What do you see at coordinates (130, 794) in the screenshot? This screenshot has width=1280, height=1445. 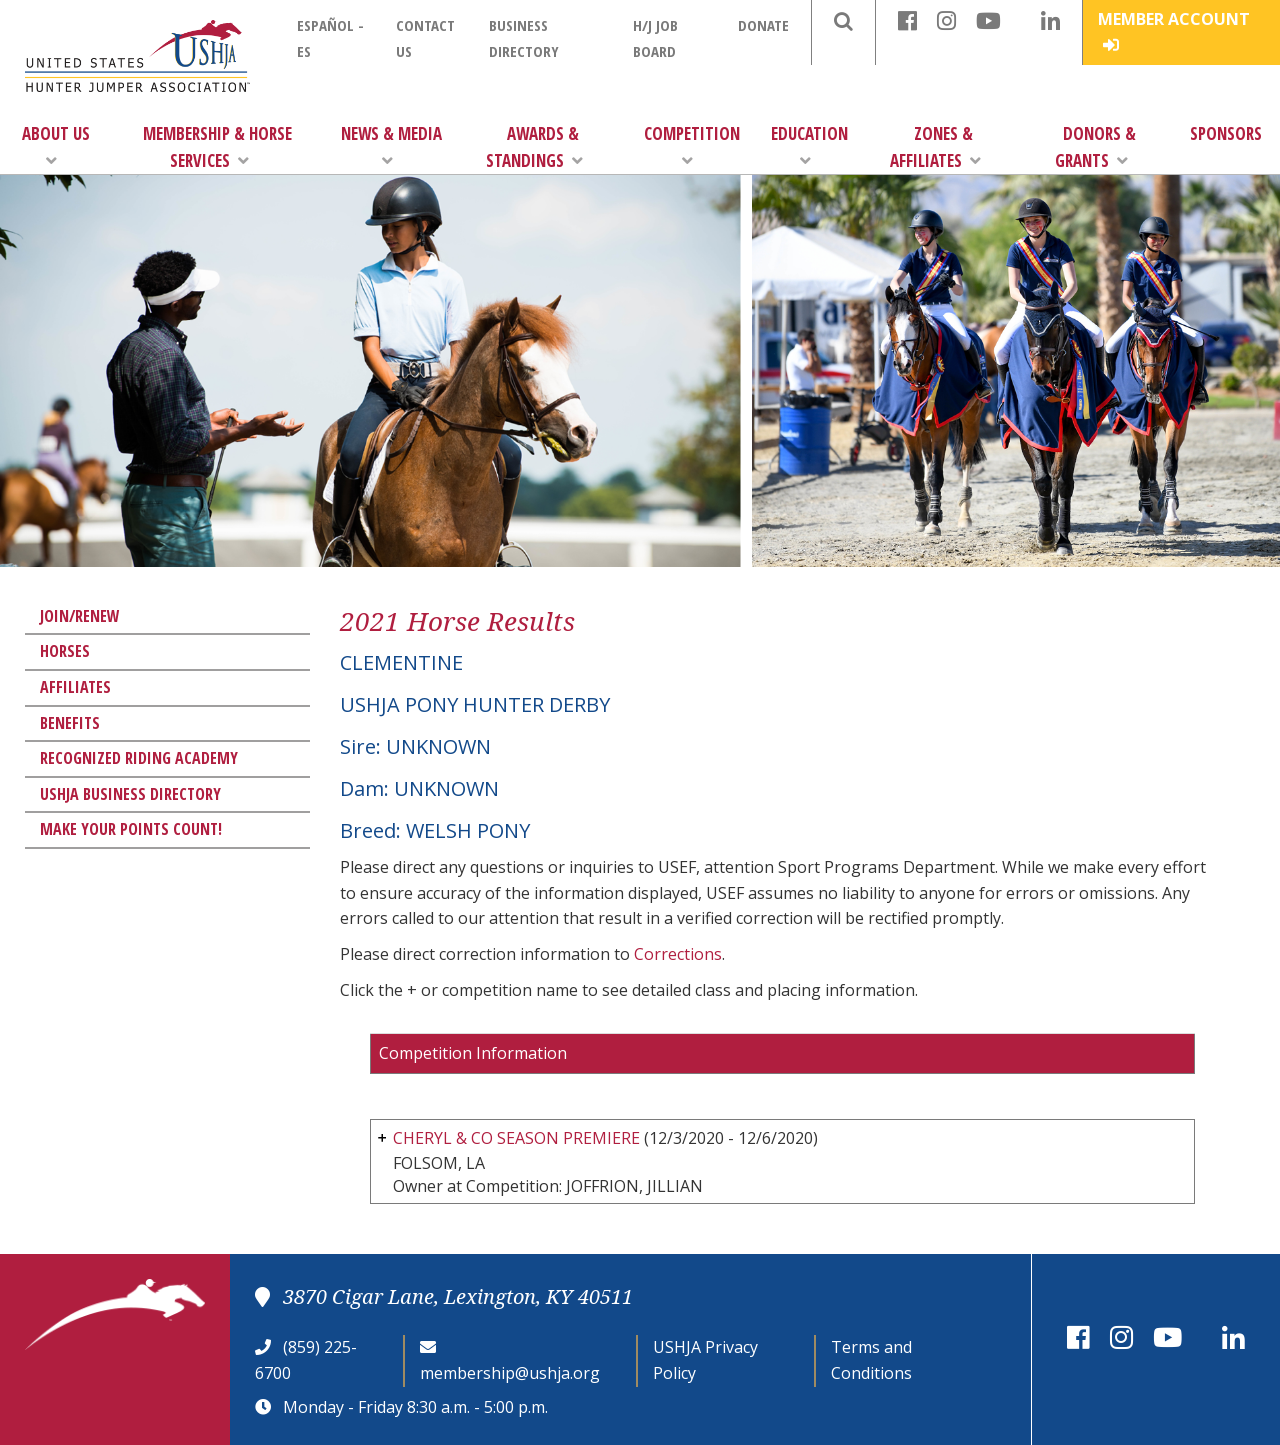 I see `USHJA Business Directory` at bounding box center [130, 794].